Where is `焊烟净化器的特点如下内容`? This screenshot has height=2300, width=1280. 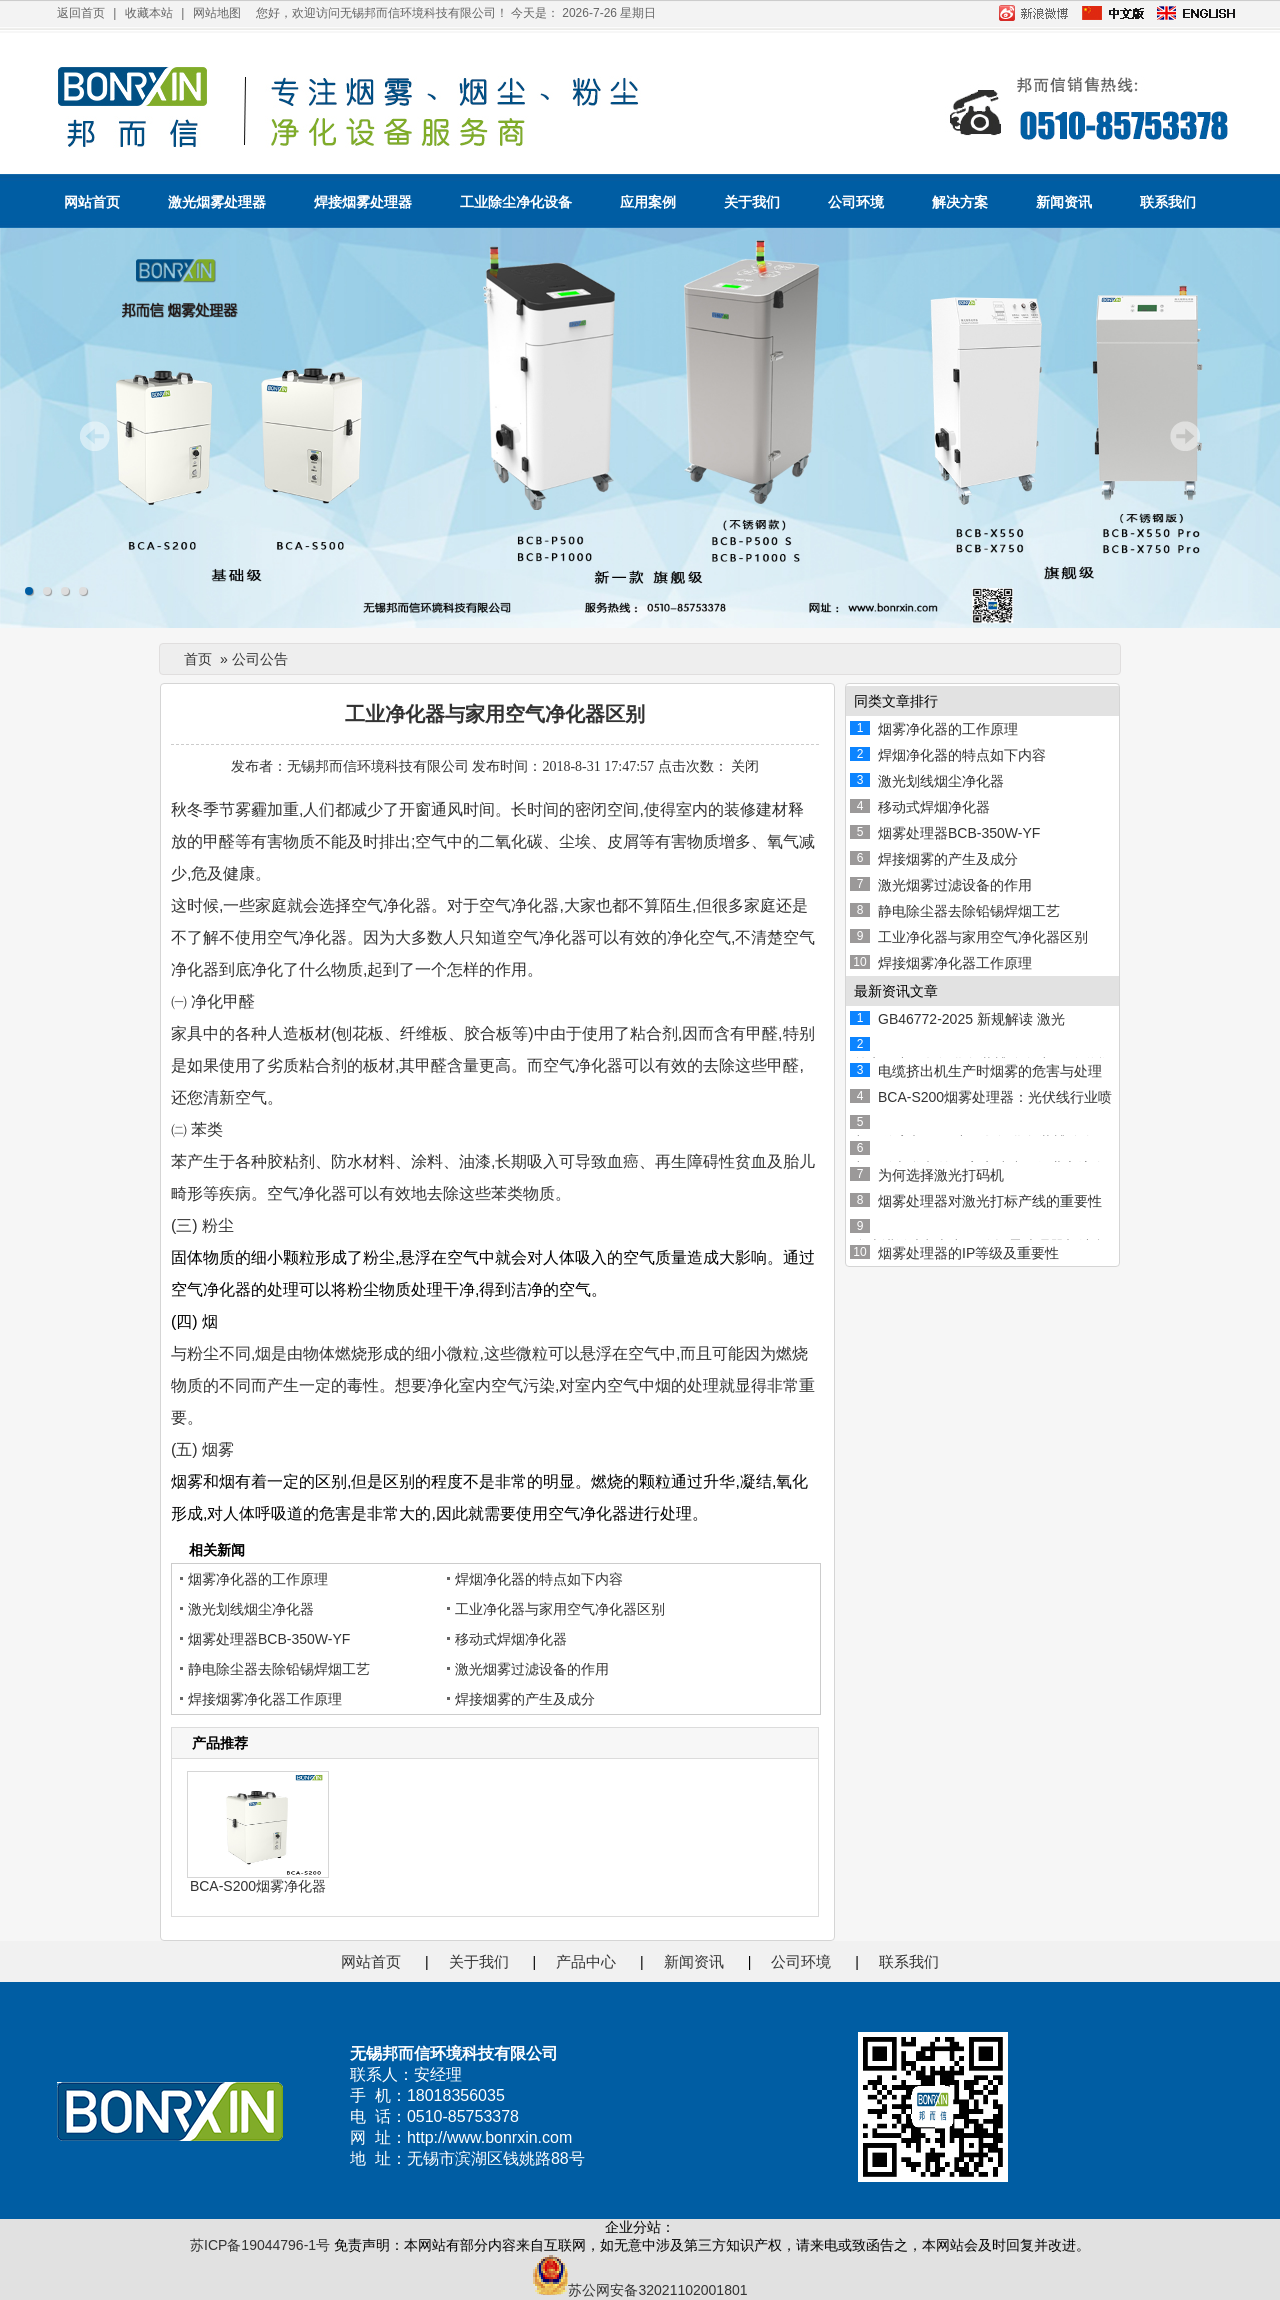 焊烟净化器的特点如下内容 is located at coordinates (539, 1579).